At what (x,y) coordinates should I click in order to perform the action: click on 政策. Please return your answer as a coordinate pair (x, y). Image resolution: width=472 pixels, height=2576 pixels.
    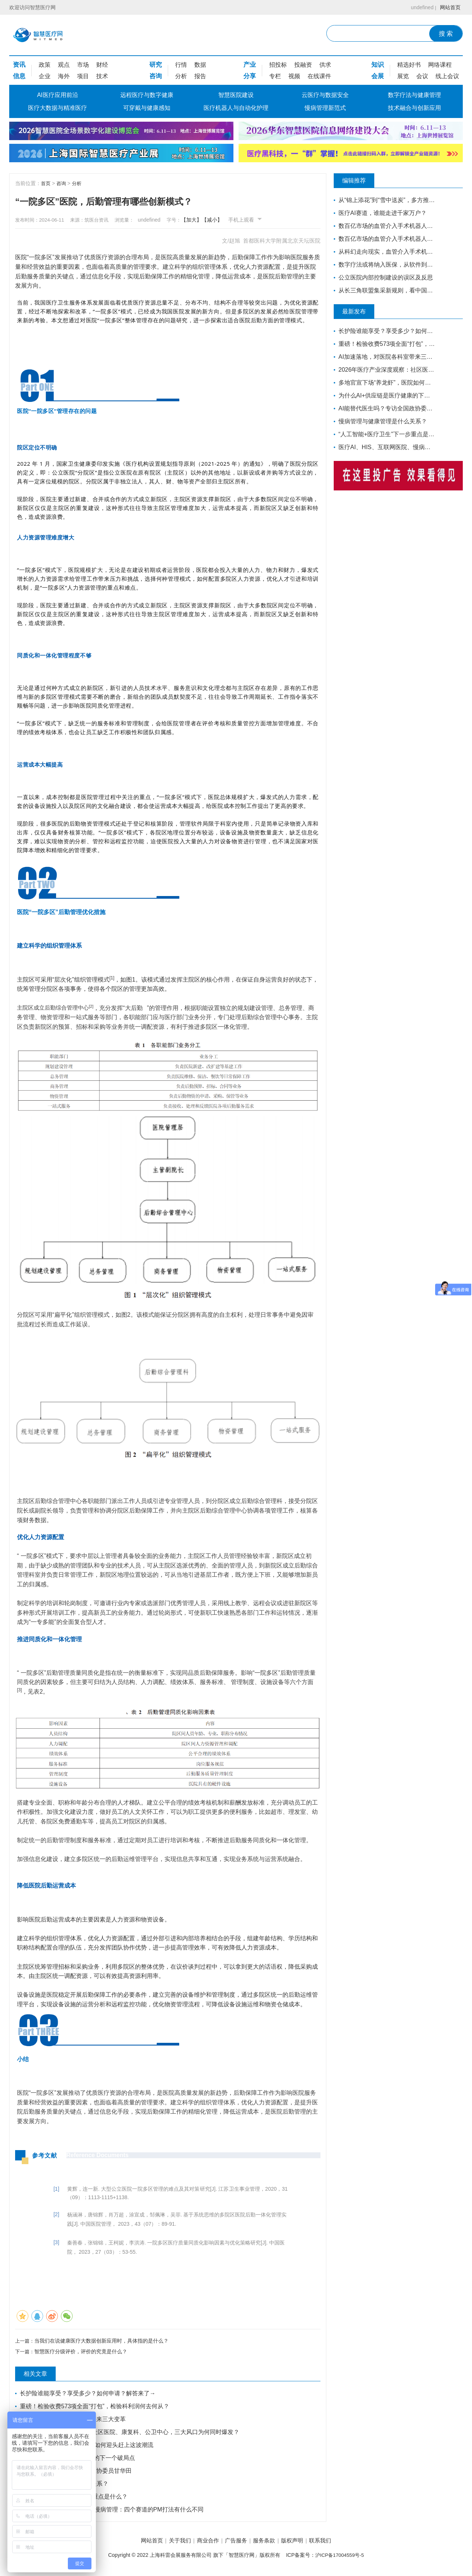
    Looking at the image, I should click on (45, 65).